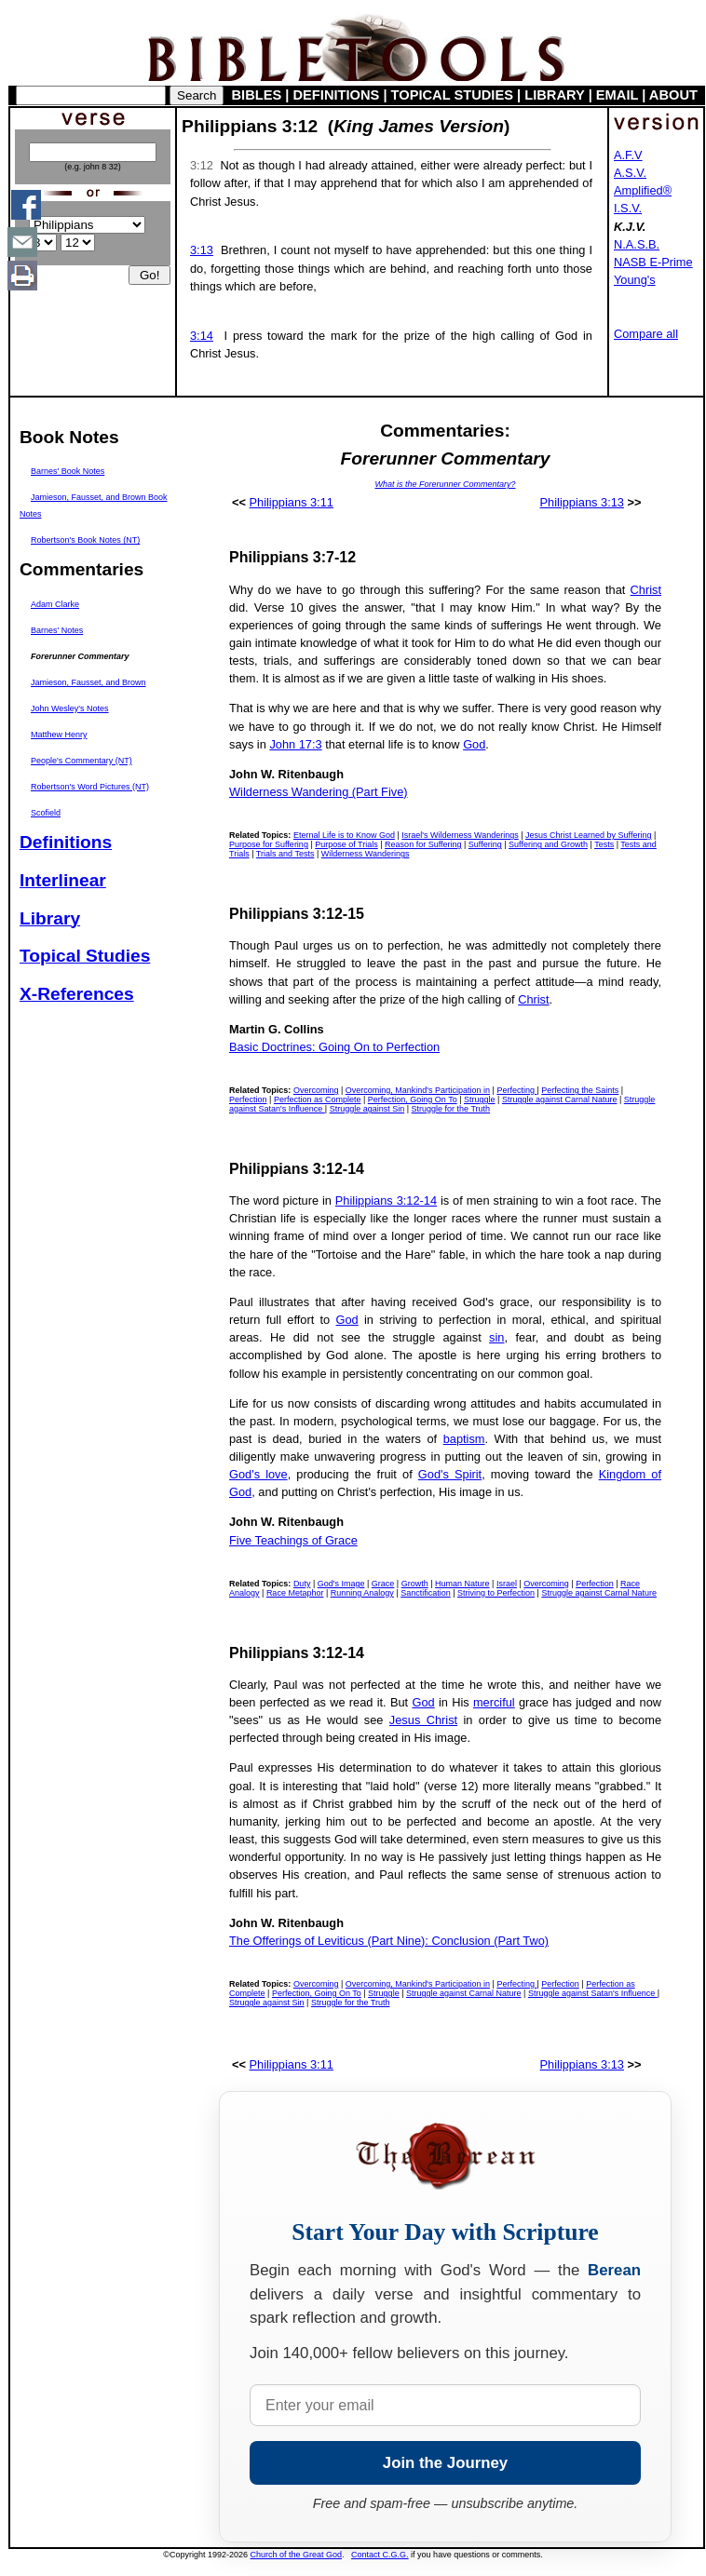  I want to click on Join the Journey, so click(445, 2463).